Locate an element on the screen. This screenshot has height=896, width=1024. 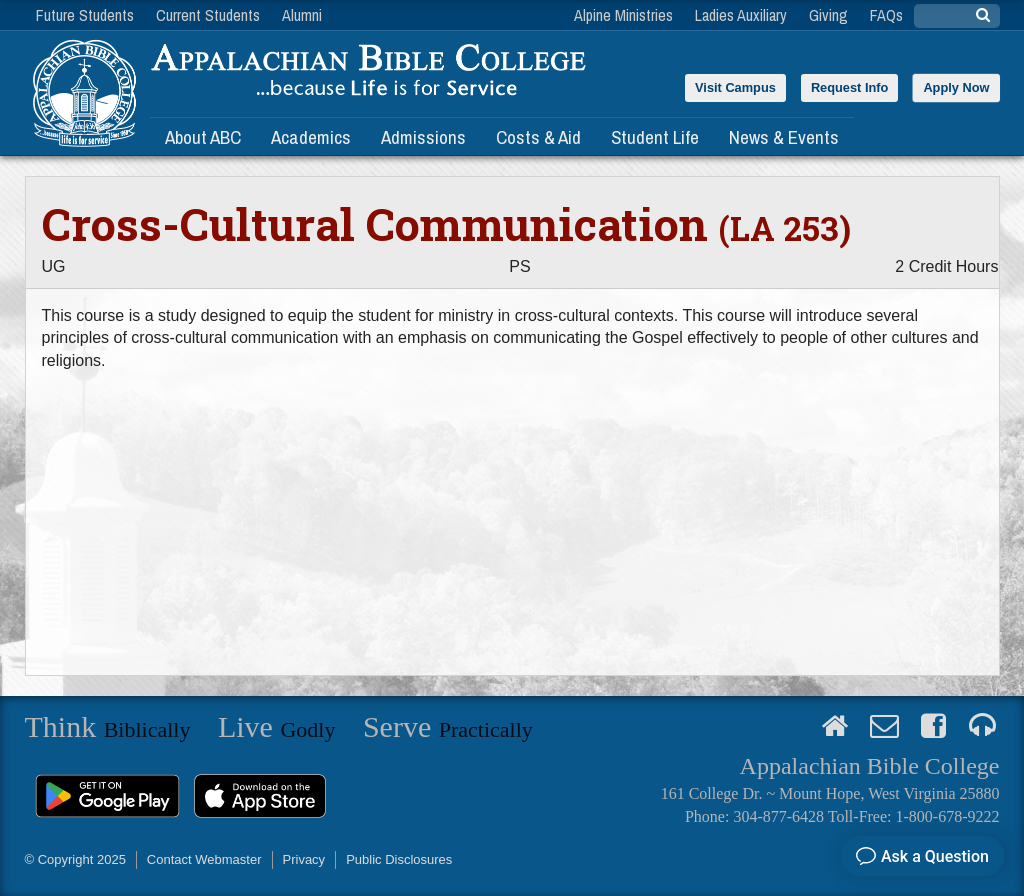
Giving is located at coordinates (828, 15).